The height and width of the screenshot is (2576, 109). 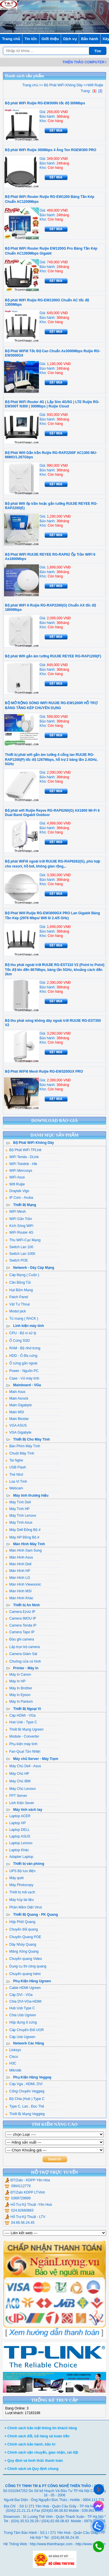 I want to click on Thiết Bị Mạng Ugreen, so click(x=24, y=1729).